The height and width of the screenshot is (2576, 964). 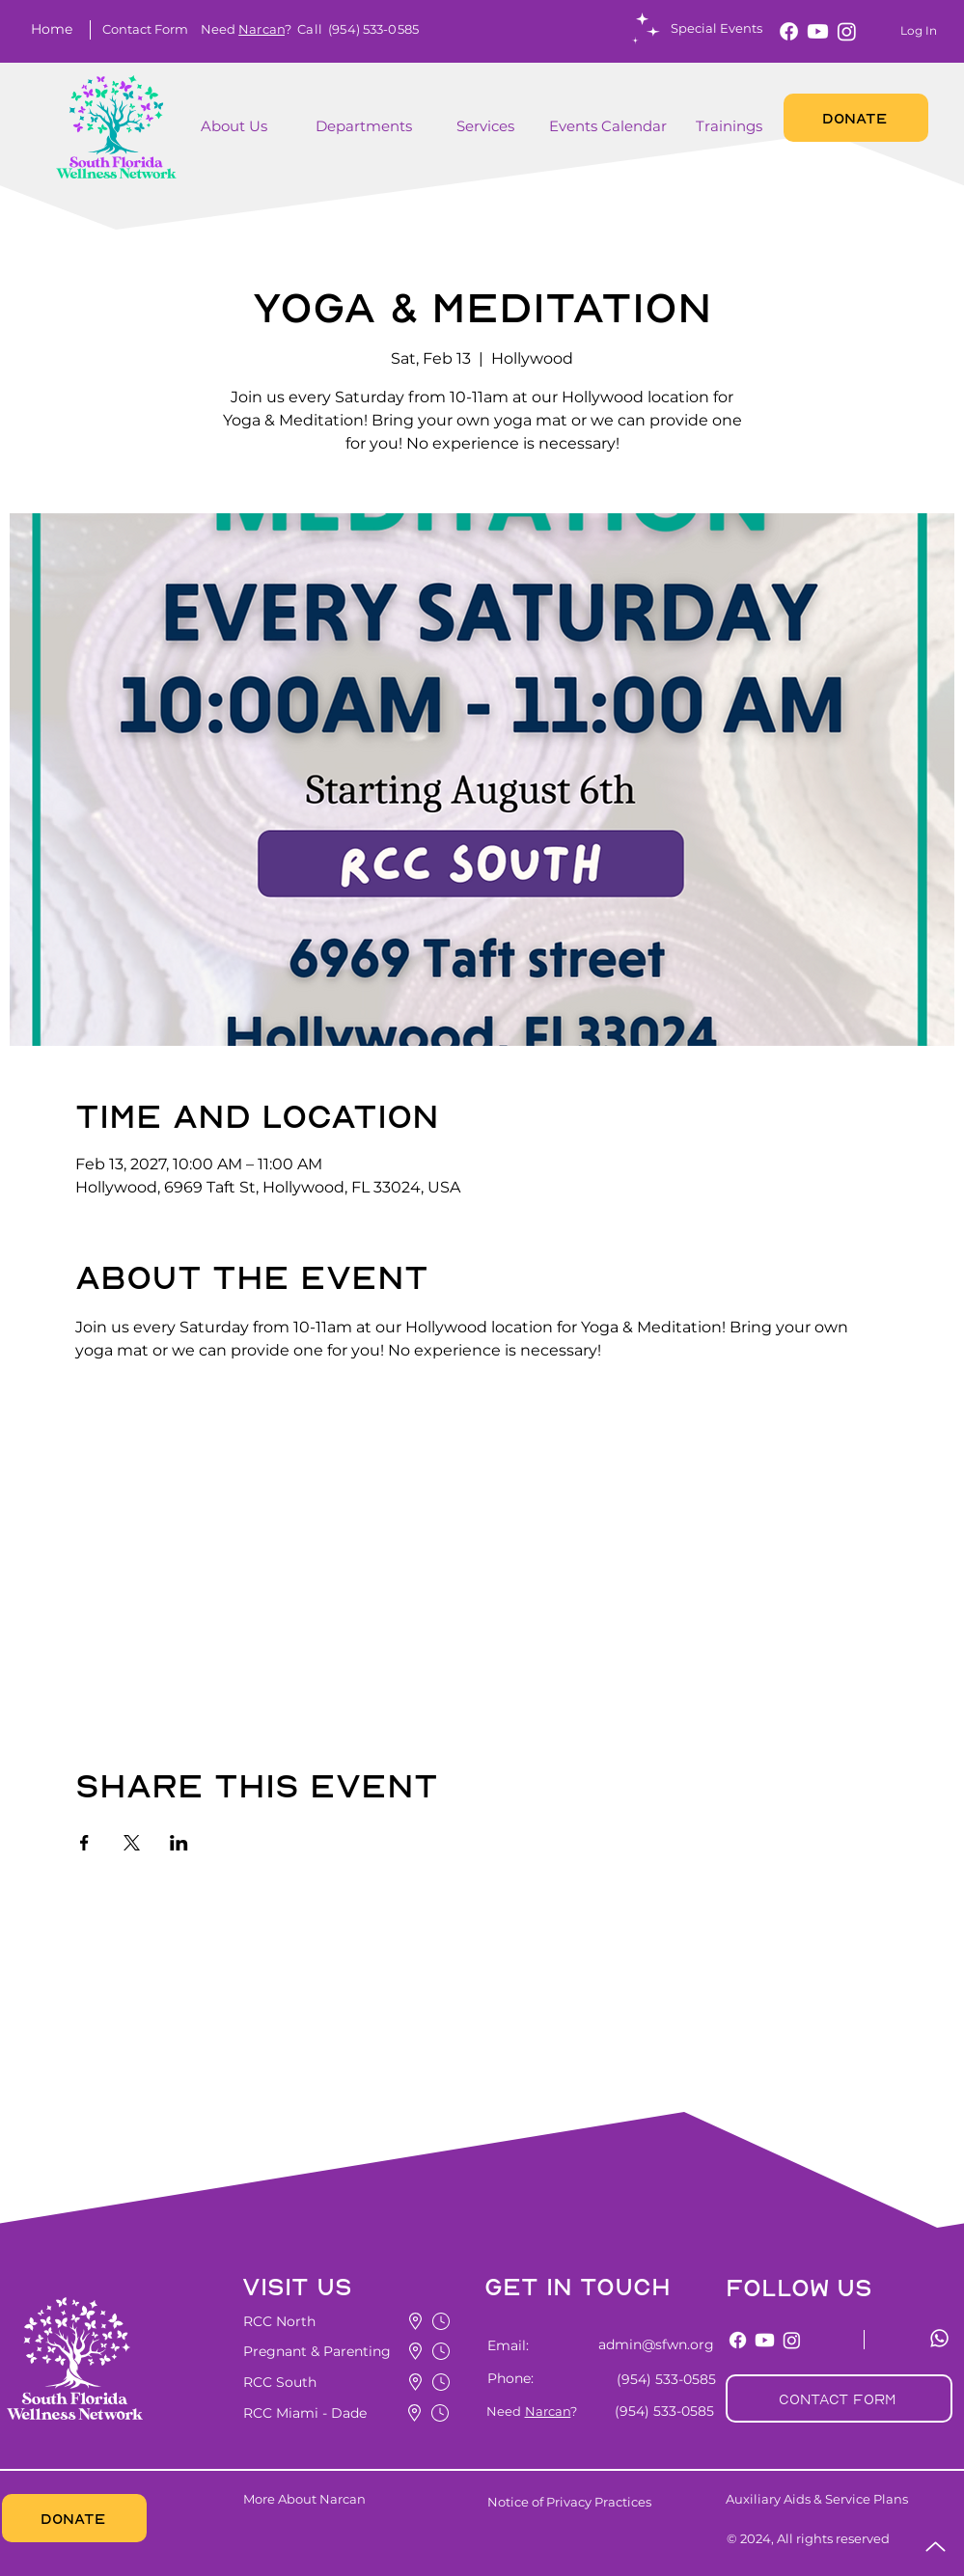 What do you see at coordinates (818, 31) in the screenshot?
I see `[Youtube]` at bounding box center [818, 31].